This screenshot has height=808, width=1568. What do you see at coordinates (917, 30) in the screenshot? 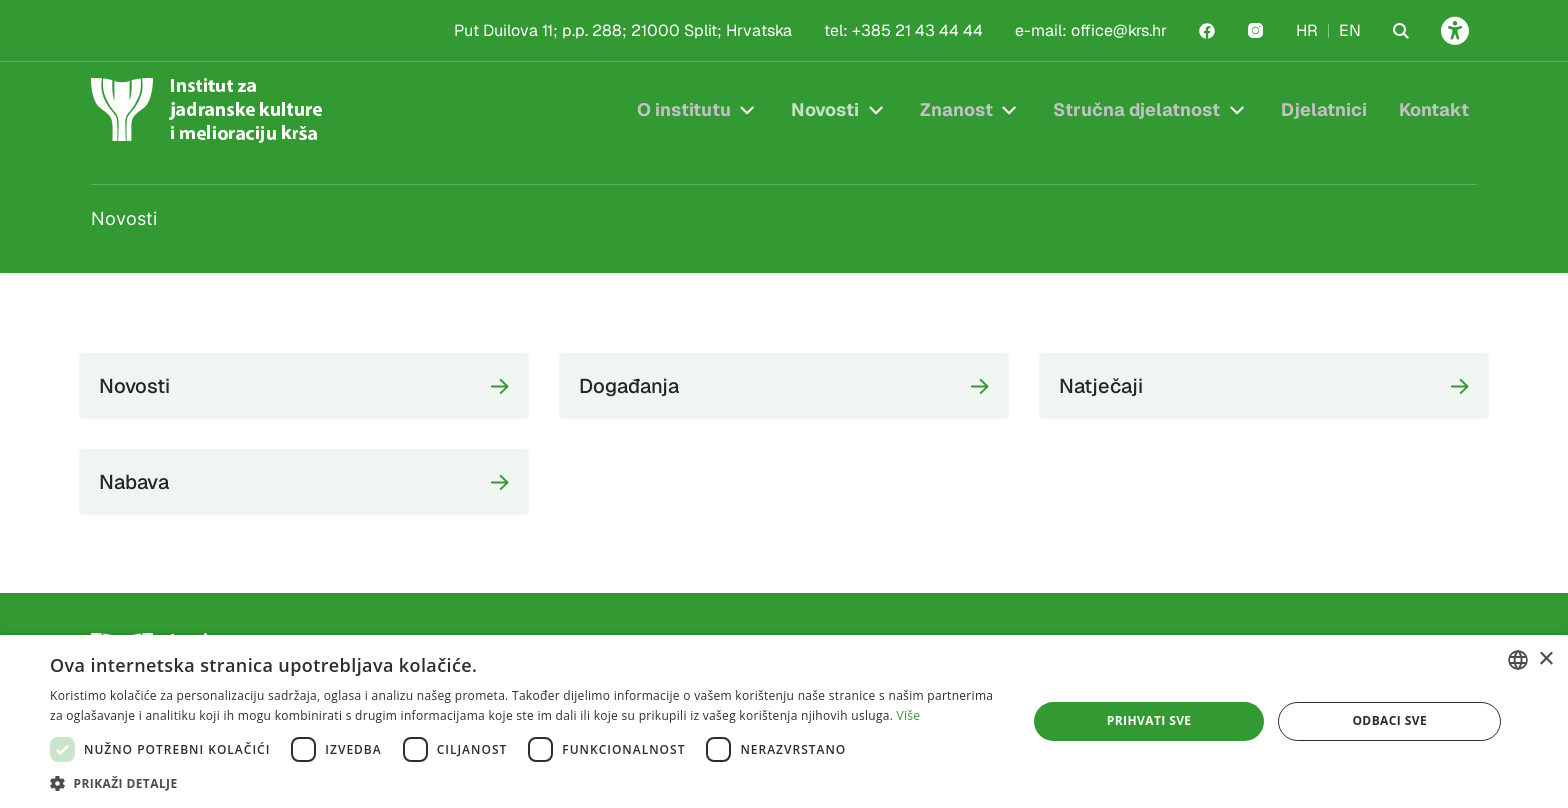
I see `+385 21 43 44 44` at bounding box center [917, 30].